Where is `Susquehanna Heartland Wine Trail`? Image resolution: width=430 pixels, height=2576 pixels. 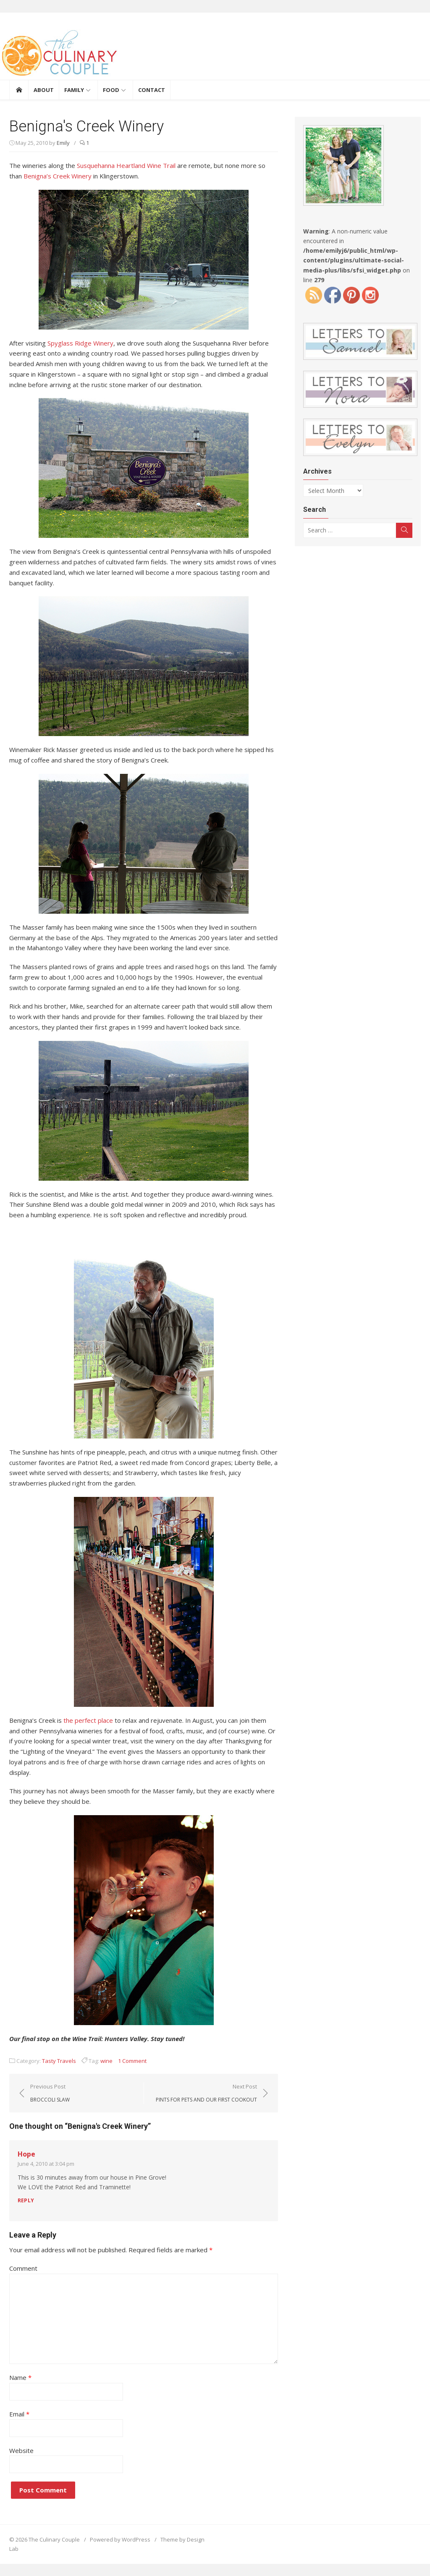 Susquehanna Heartland Wine Trail is located at coordinates (126, 165).